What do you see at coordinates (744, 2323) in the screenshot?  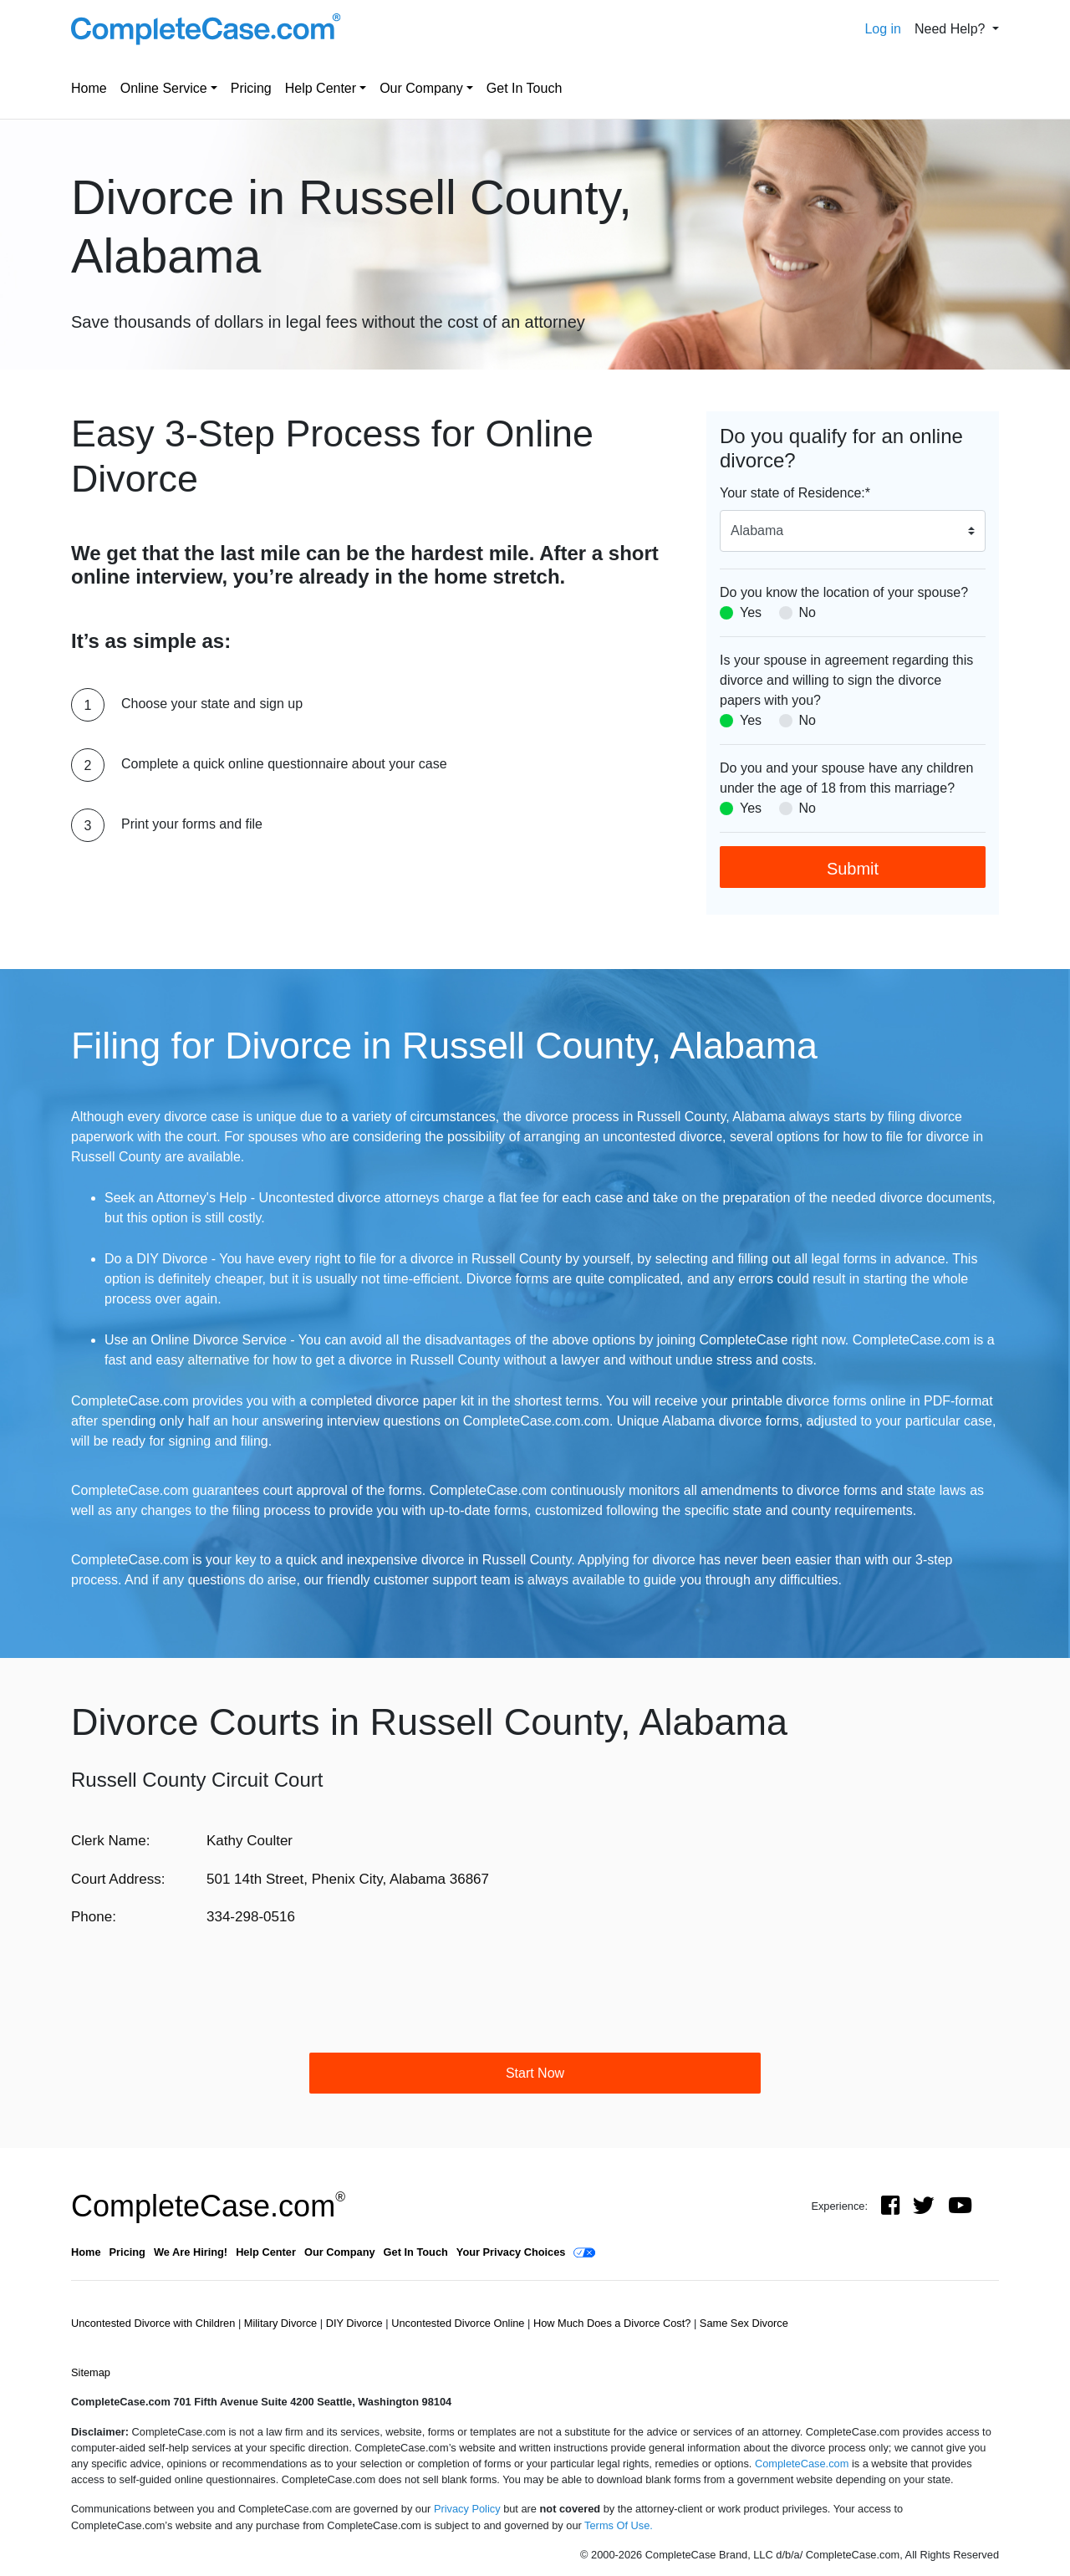 I see `Same Sex Divorce` at bounding box center [744, 2323].